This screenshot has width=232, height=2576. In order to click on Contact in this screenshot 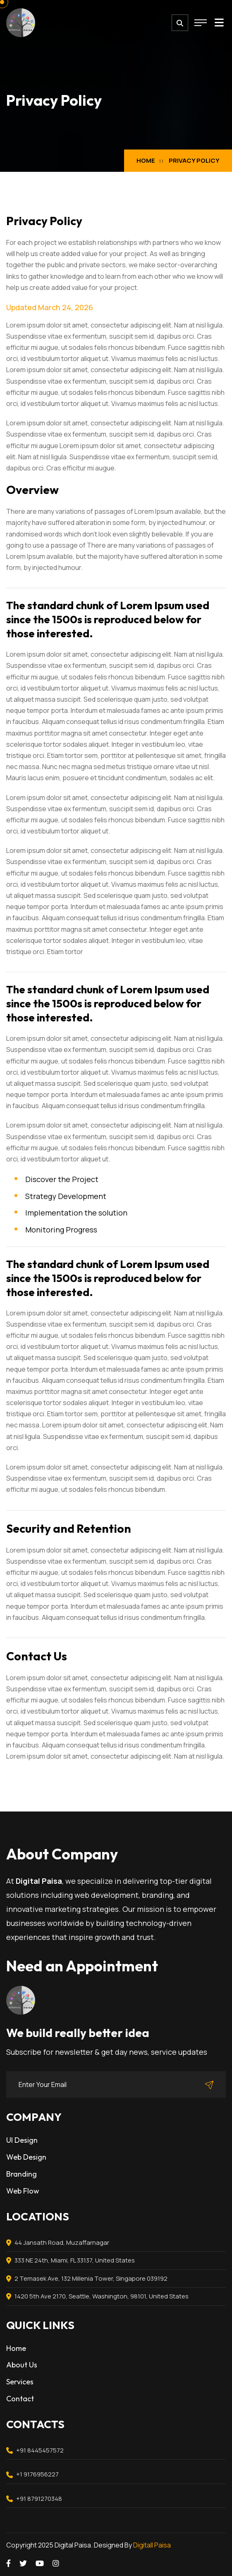, I will do `click(20, 2398)`.